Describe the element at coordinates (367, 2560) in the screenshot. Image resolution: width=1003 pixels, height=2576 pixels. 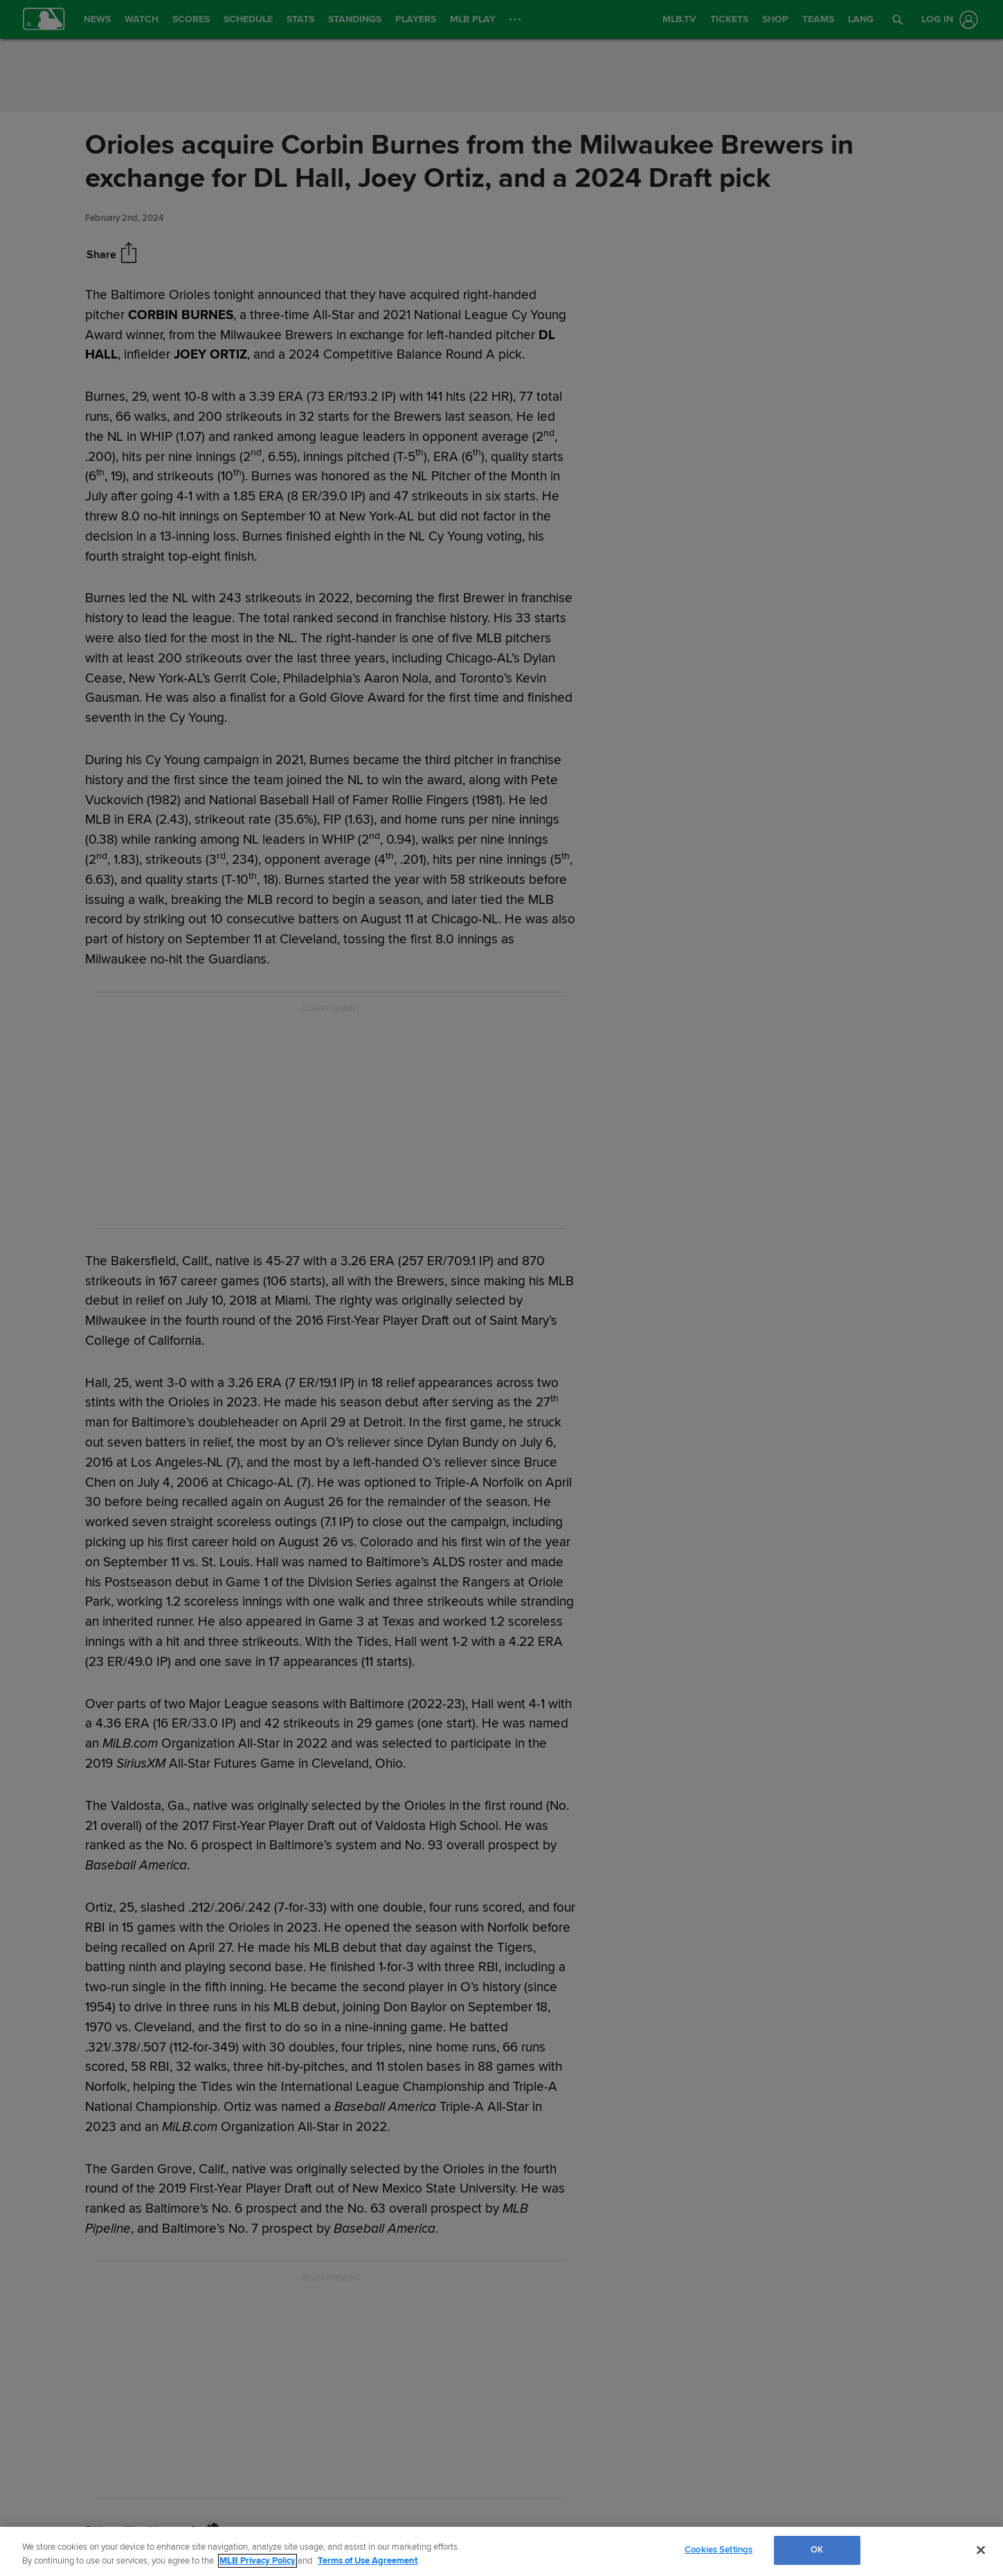
I see `Terms of Use Agreement` at that location.